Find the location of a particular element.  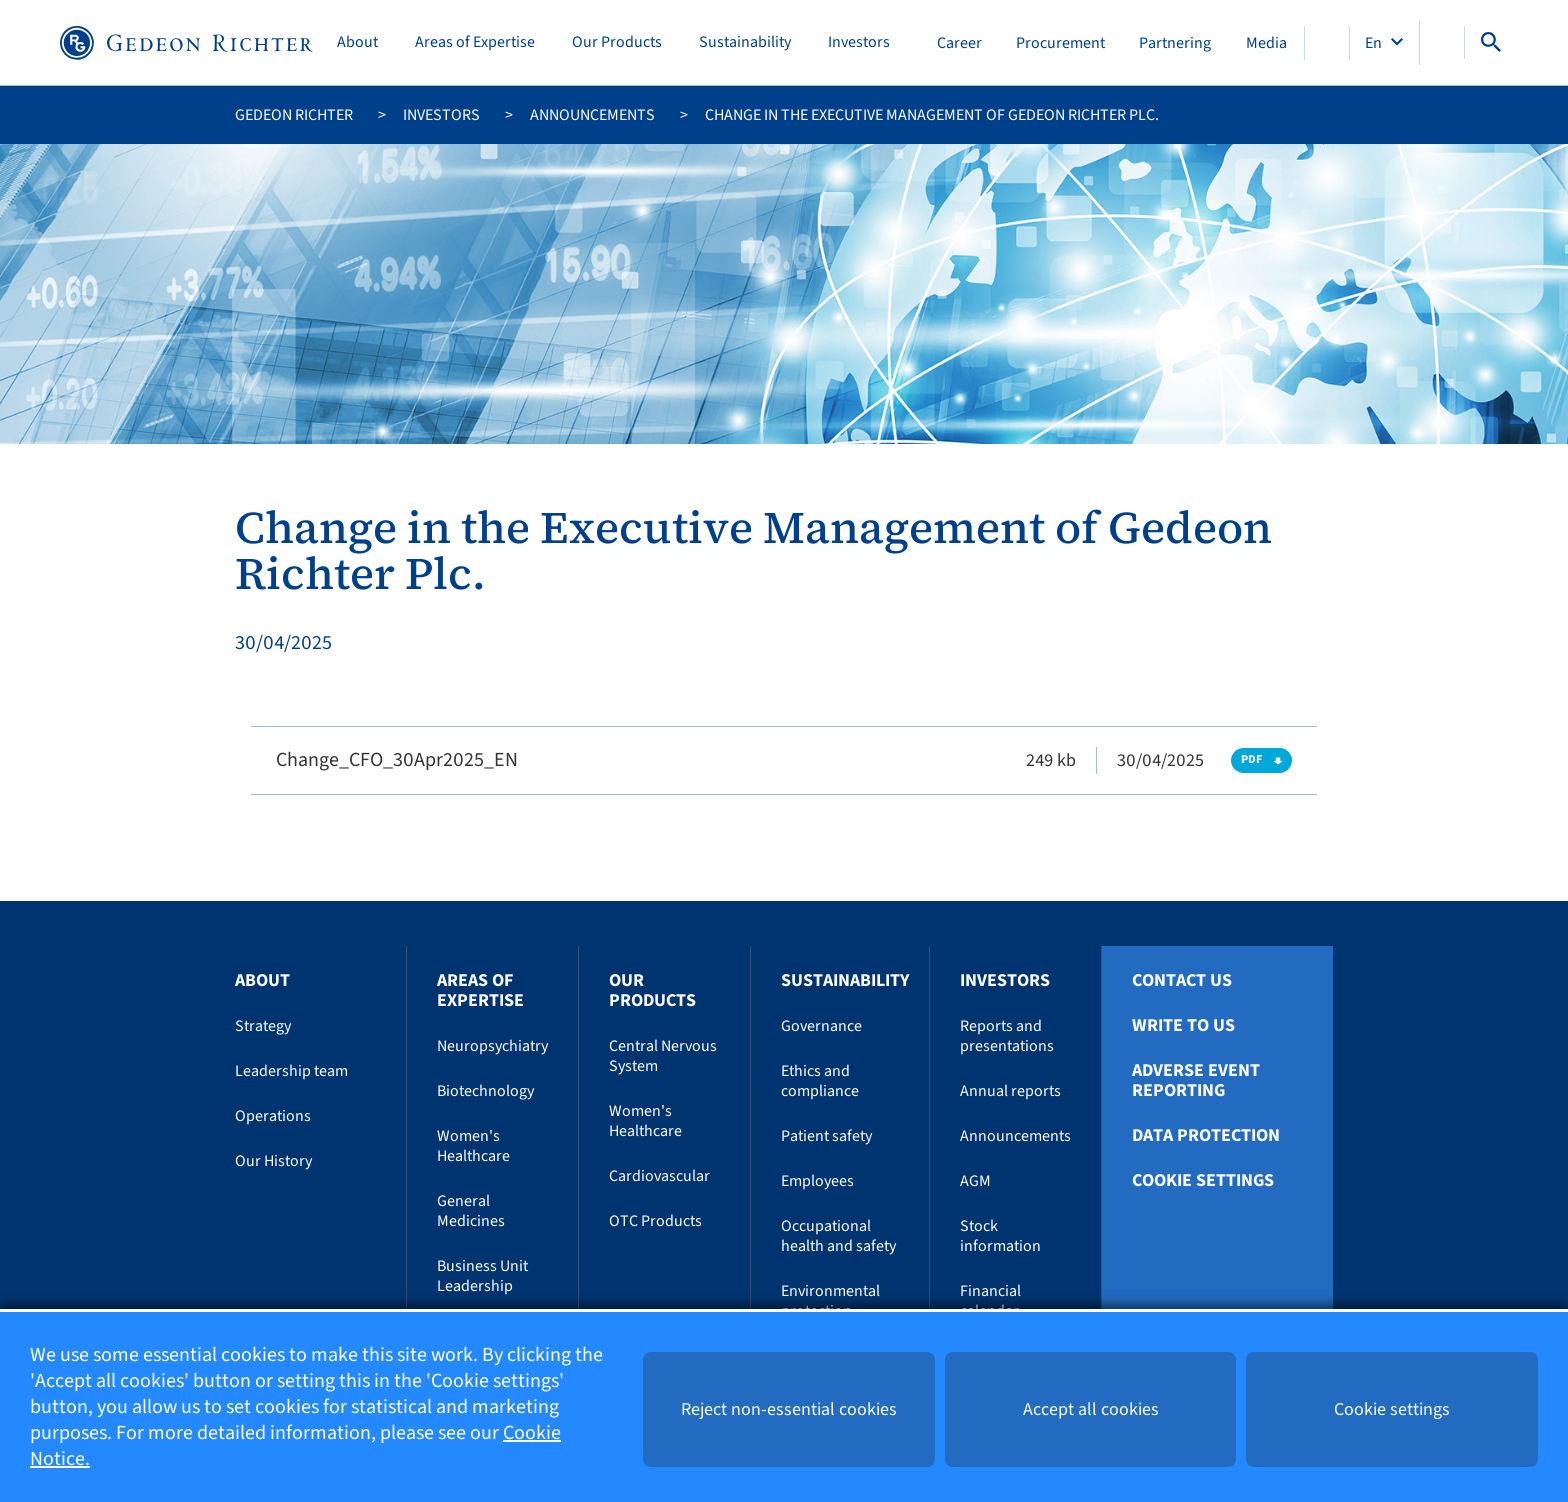

Biotechnology is located at coordinates (485, 1091).